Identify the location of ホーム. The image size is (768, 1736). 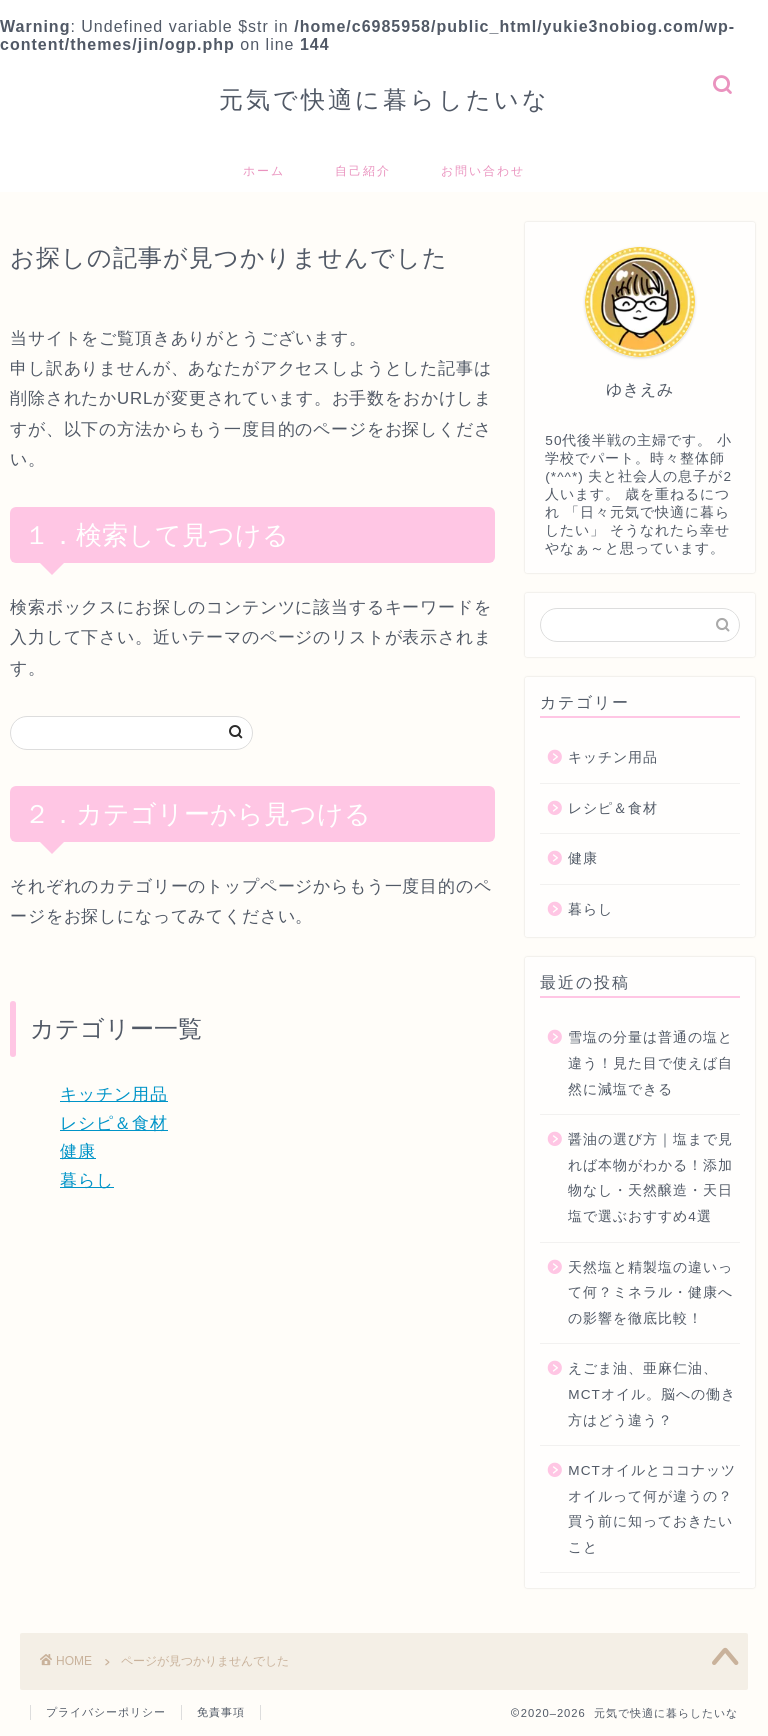
(264, 170).